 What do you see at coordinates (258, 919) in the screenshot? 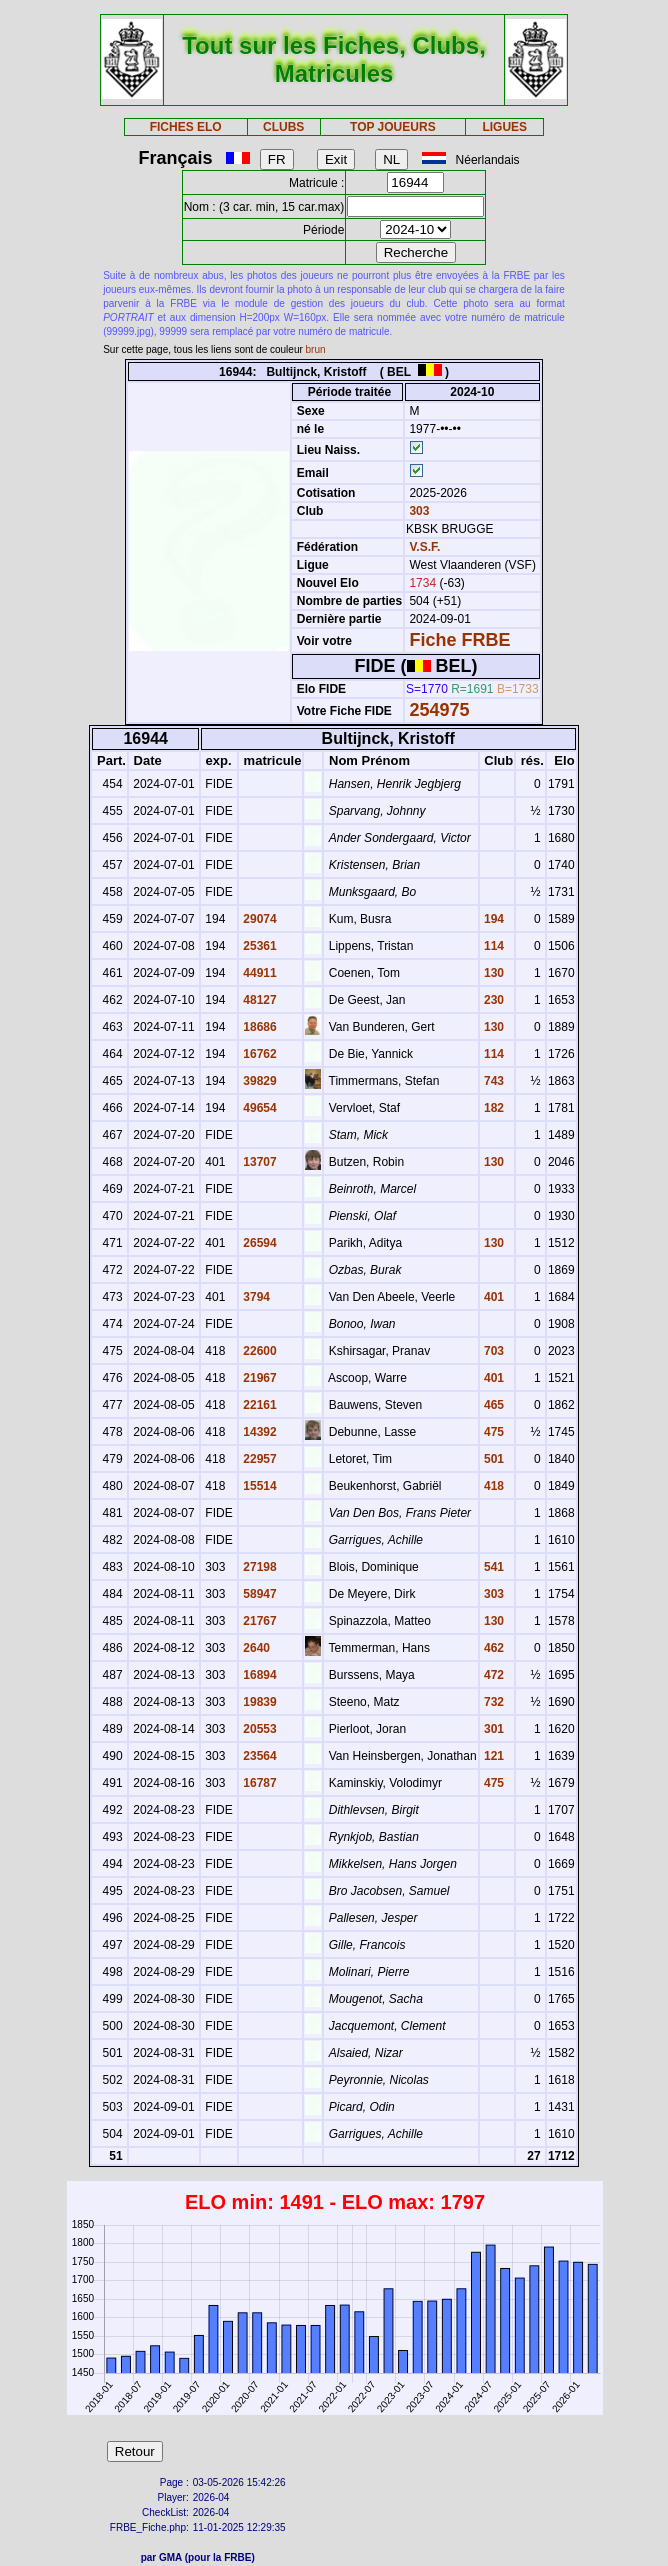
I see `29074` at bounding box center [258, 919].